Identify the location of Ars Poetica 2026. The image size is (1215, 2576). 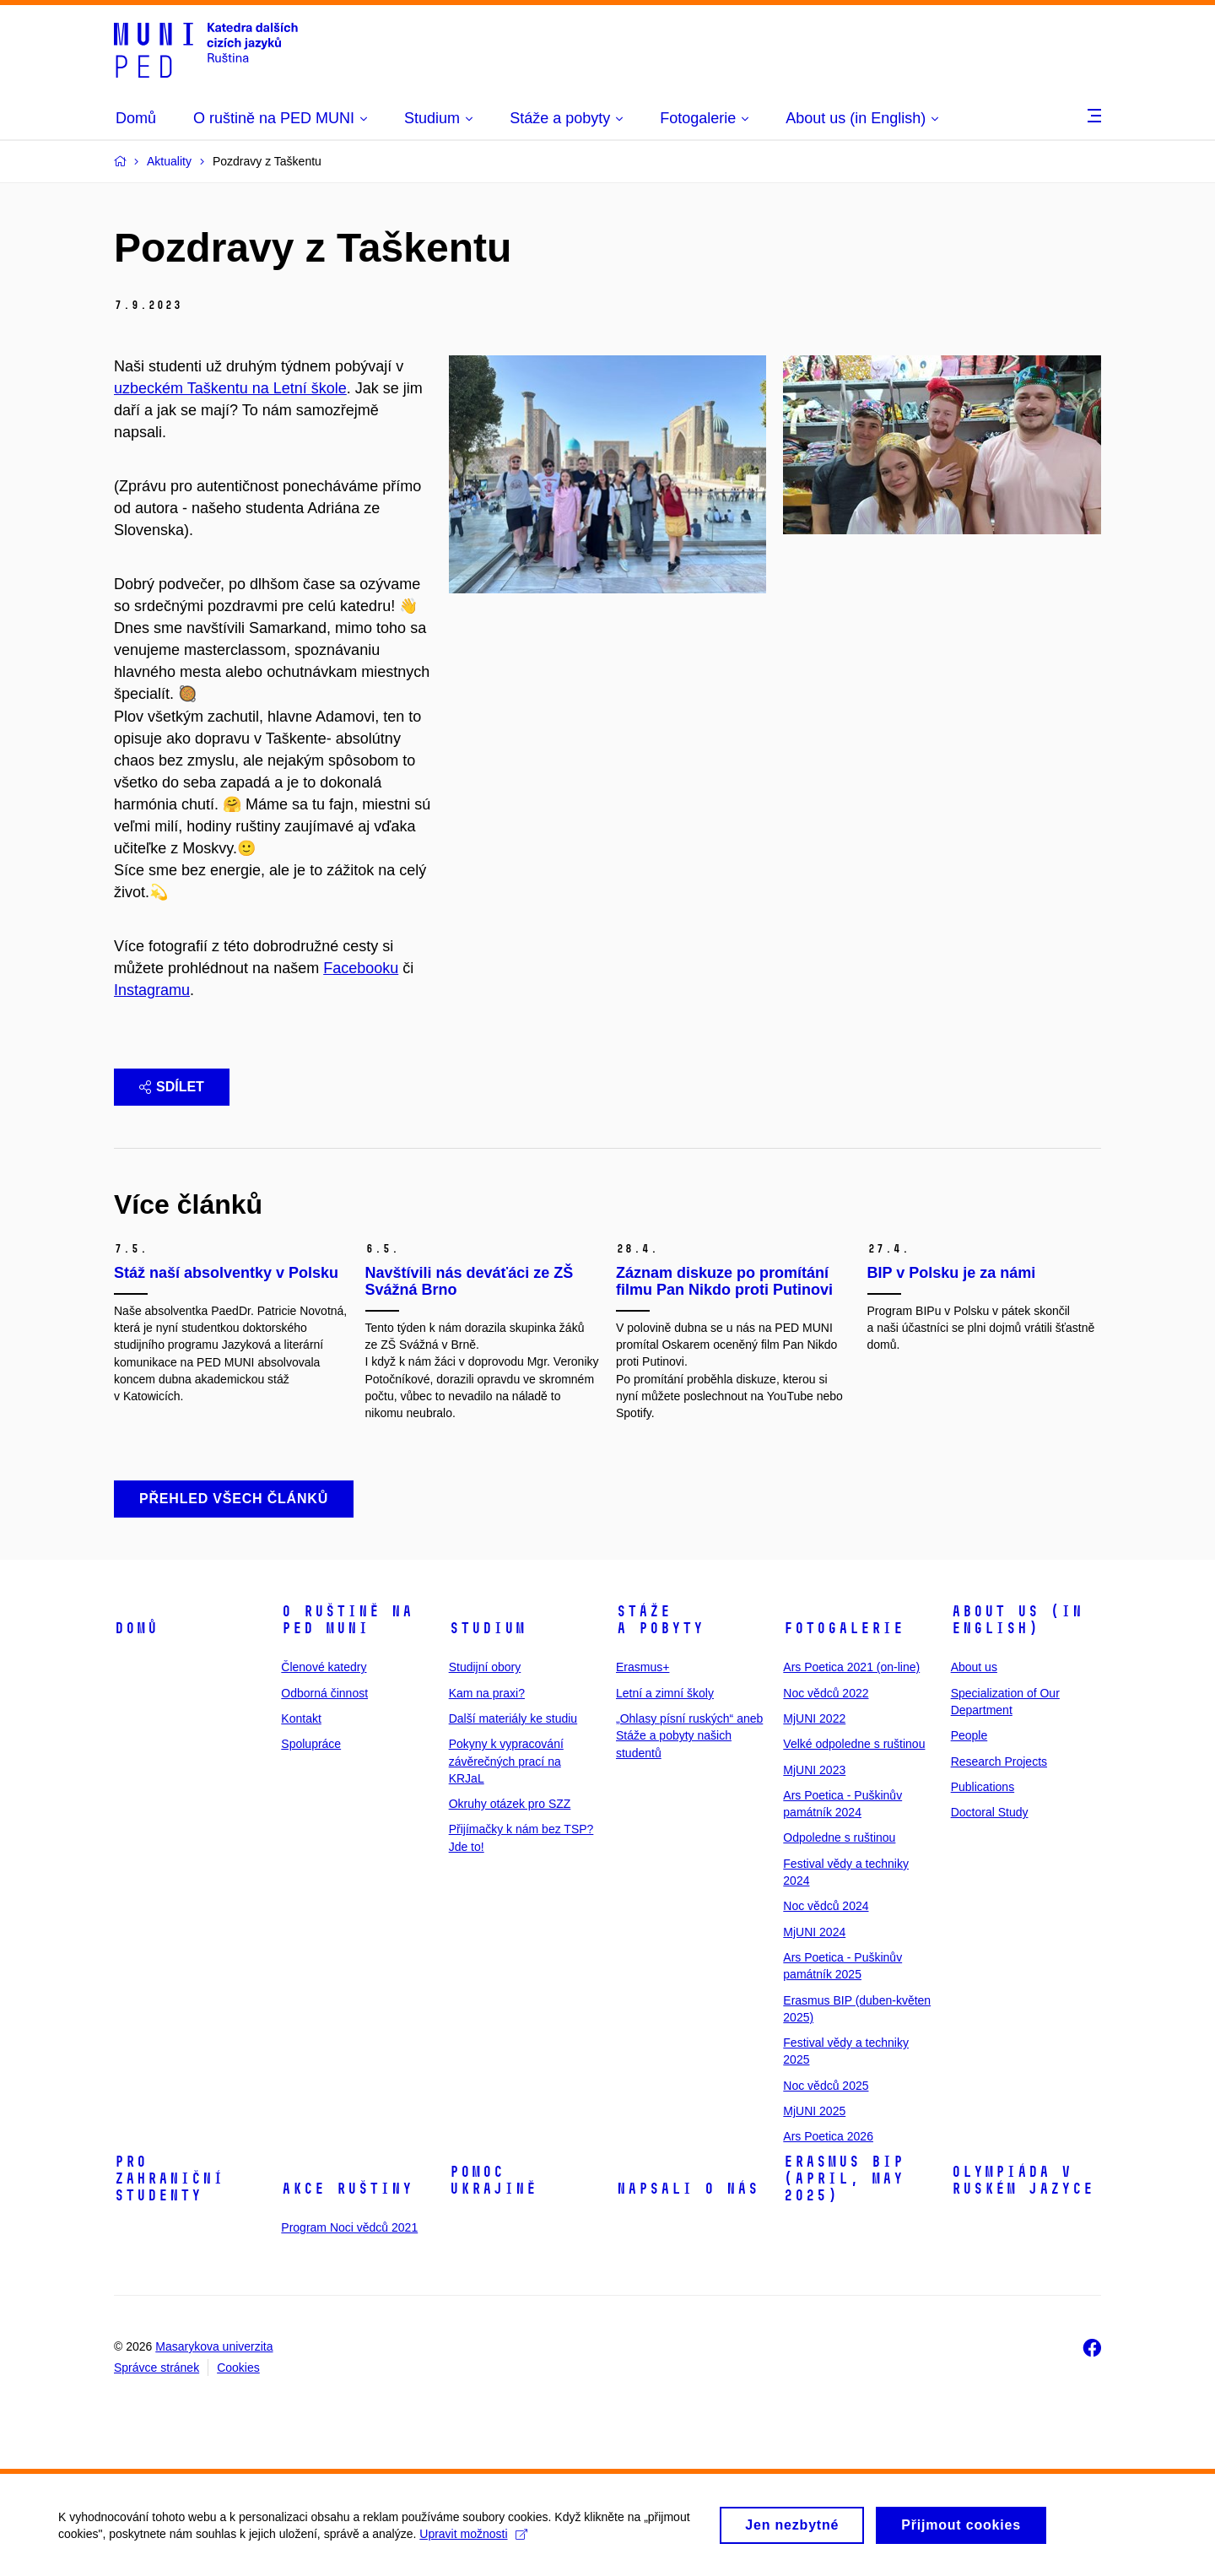
(828, 2136).